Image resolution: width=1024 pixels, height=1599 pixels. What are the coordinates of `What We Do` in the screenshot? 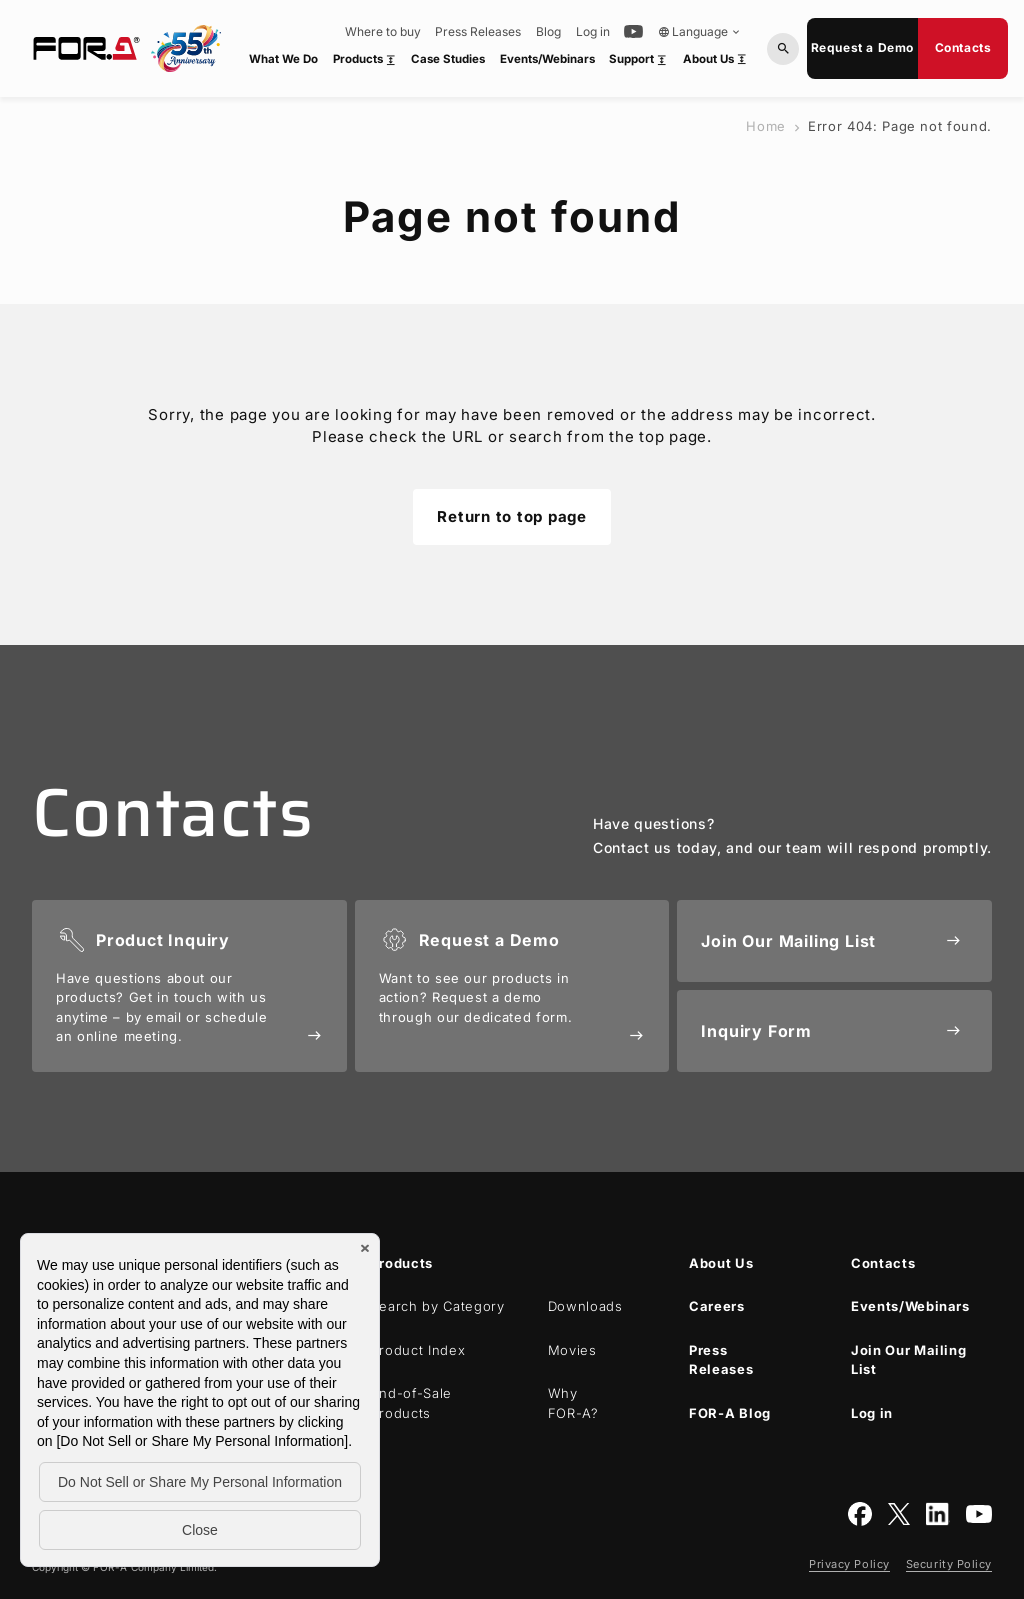 It's located at (283, 59).